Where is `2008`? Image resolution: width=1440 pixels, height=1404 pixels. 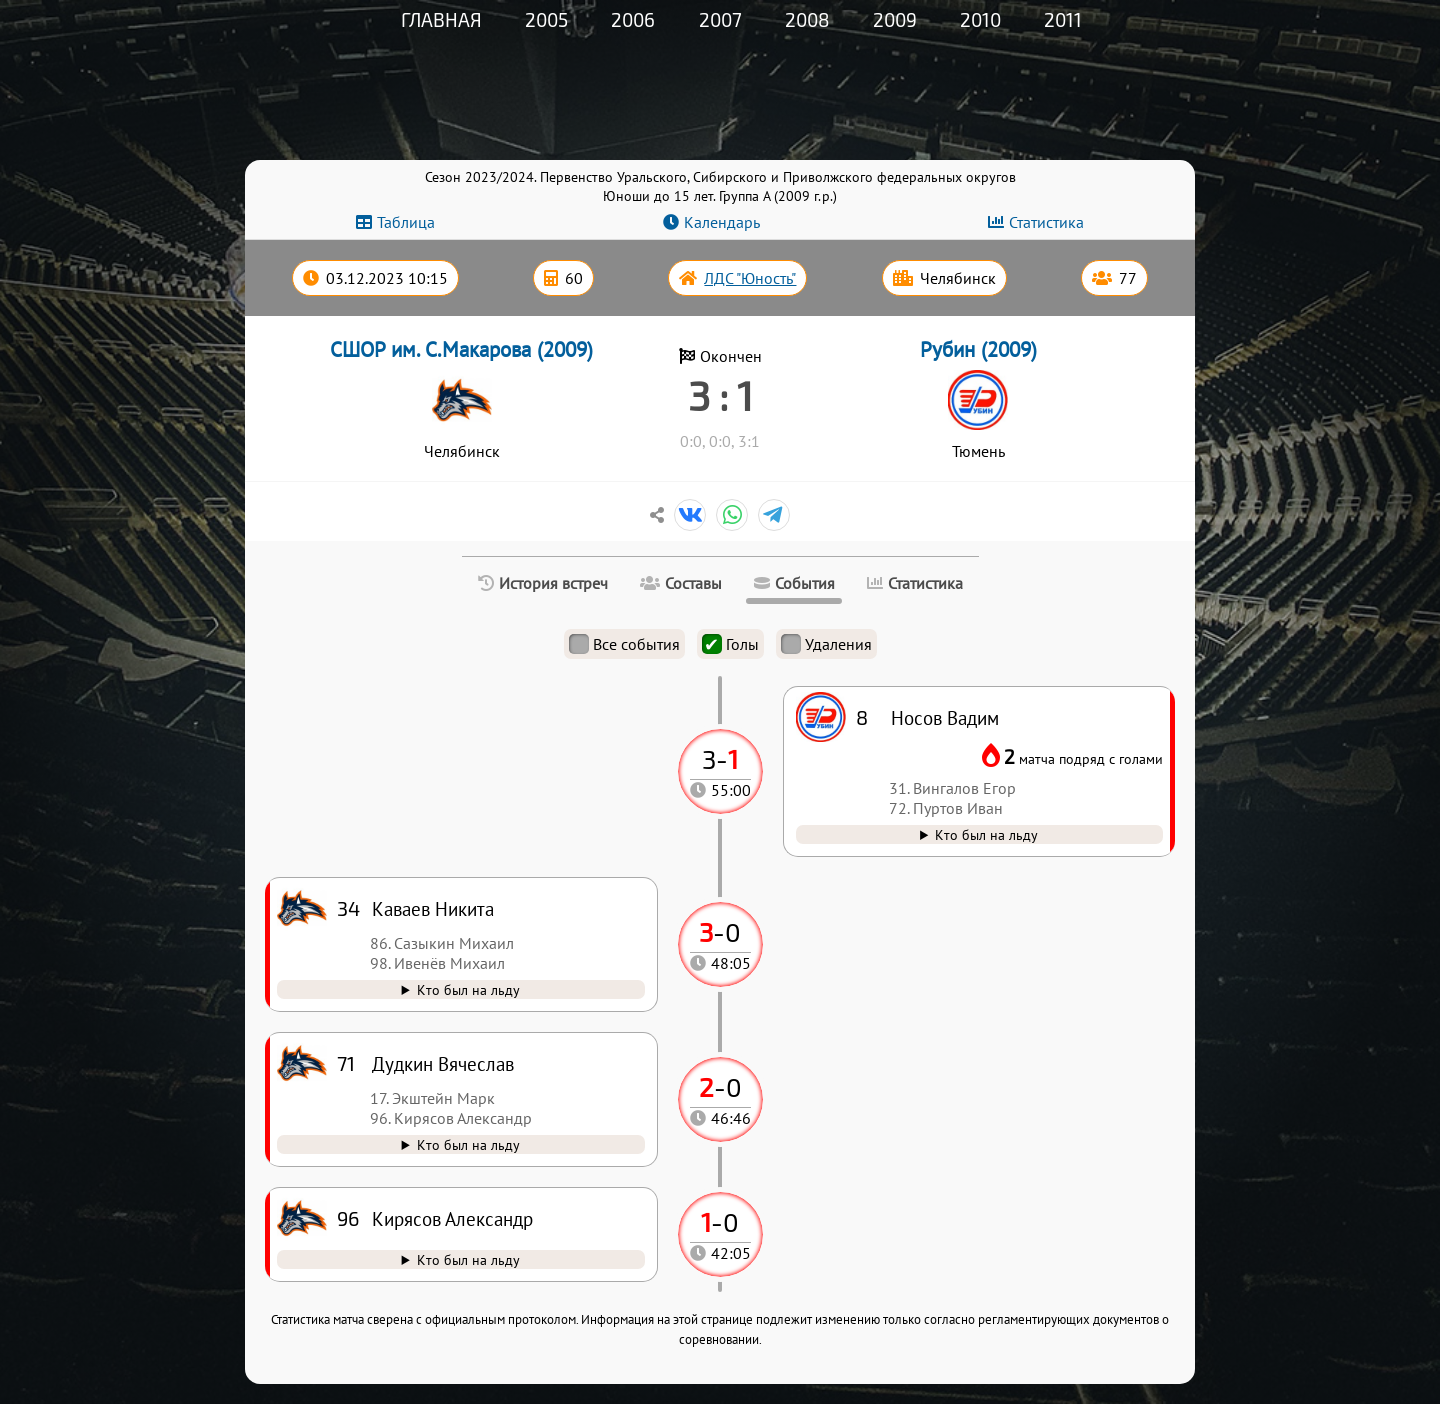
2008 is located at coordinates (807, 19).